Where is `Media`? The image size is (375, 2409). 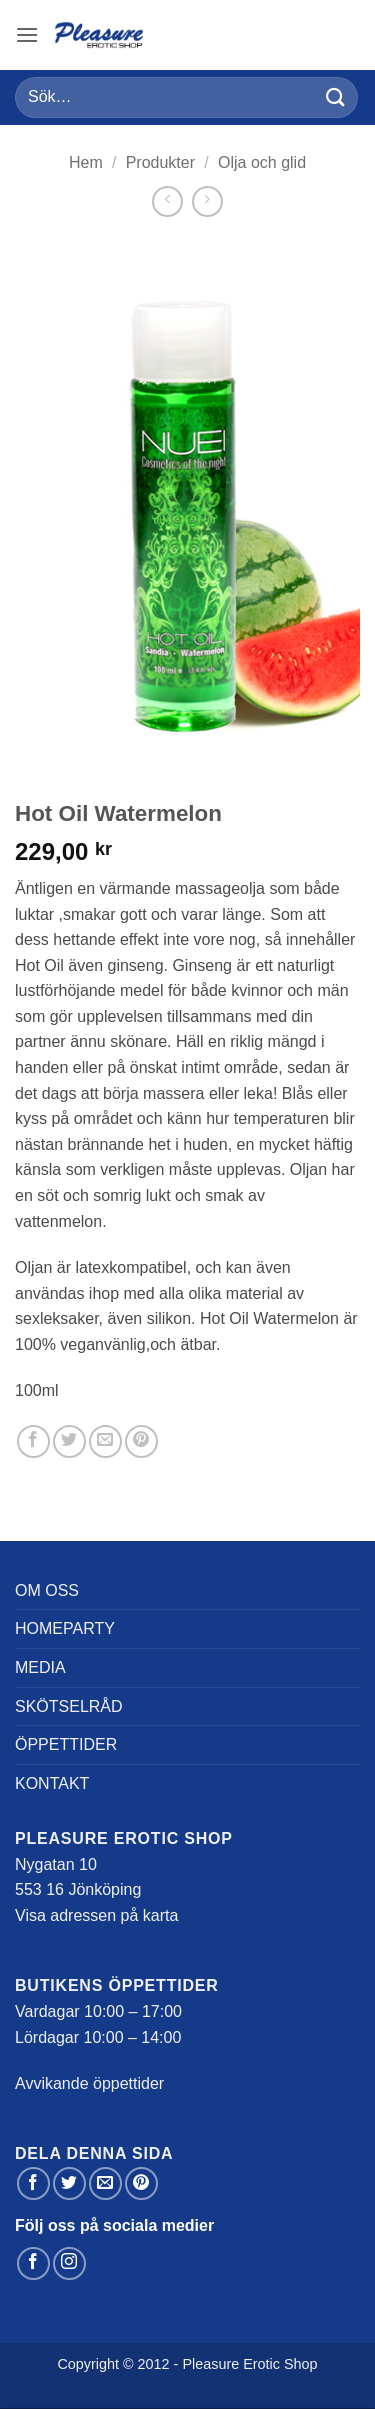 Media is located at coordinates (40, 1667).